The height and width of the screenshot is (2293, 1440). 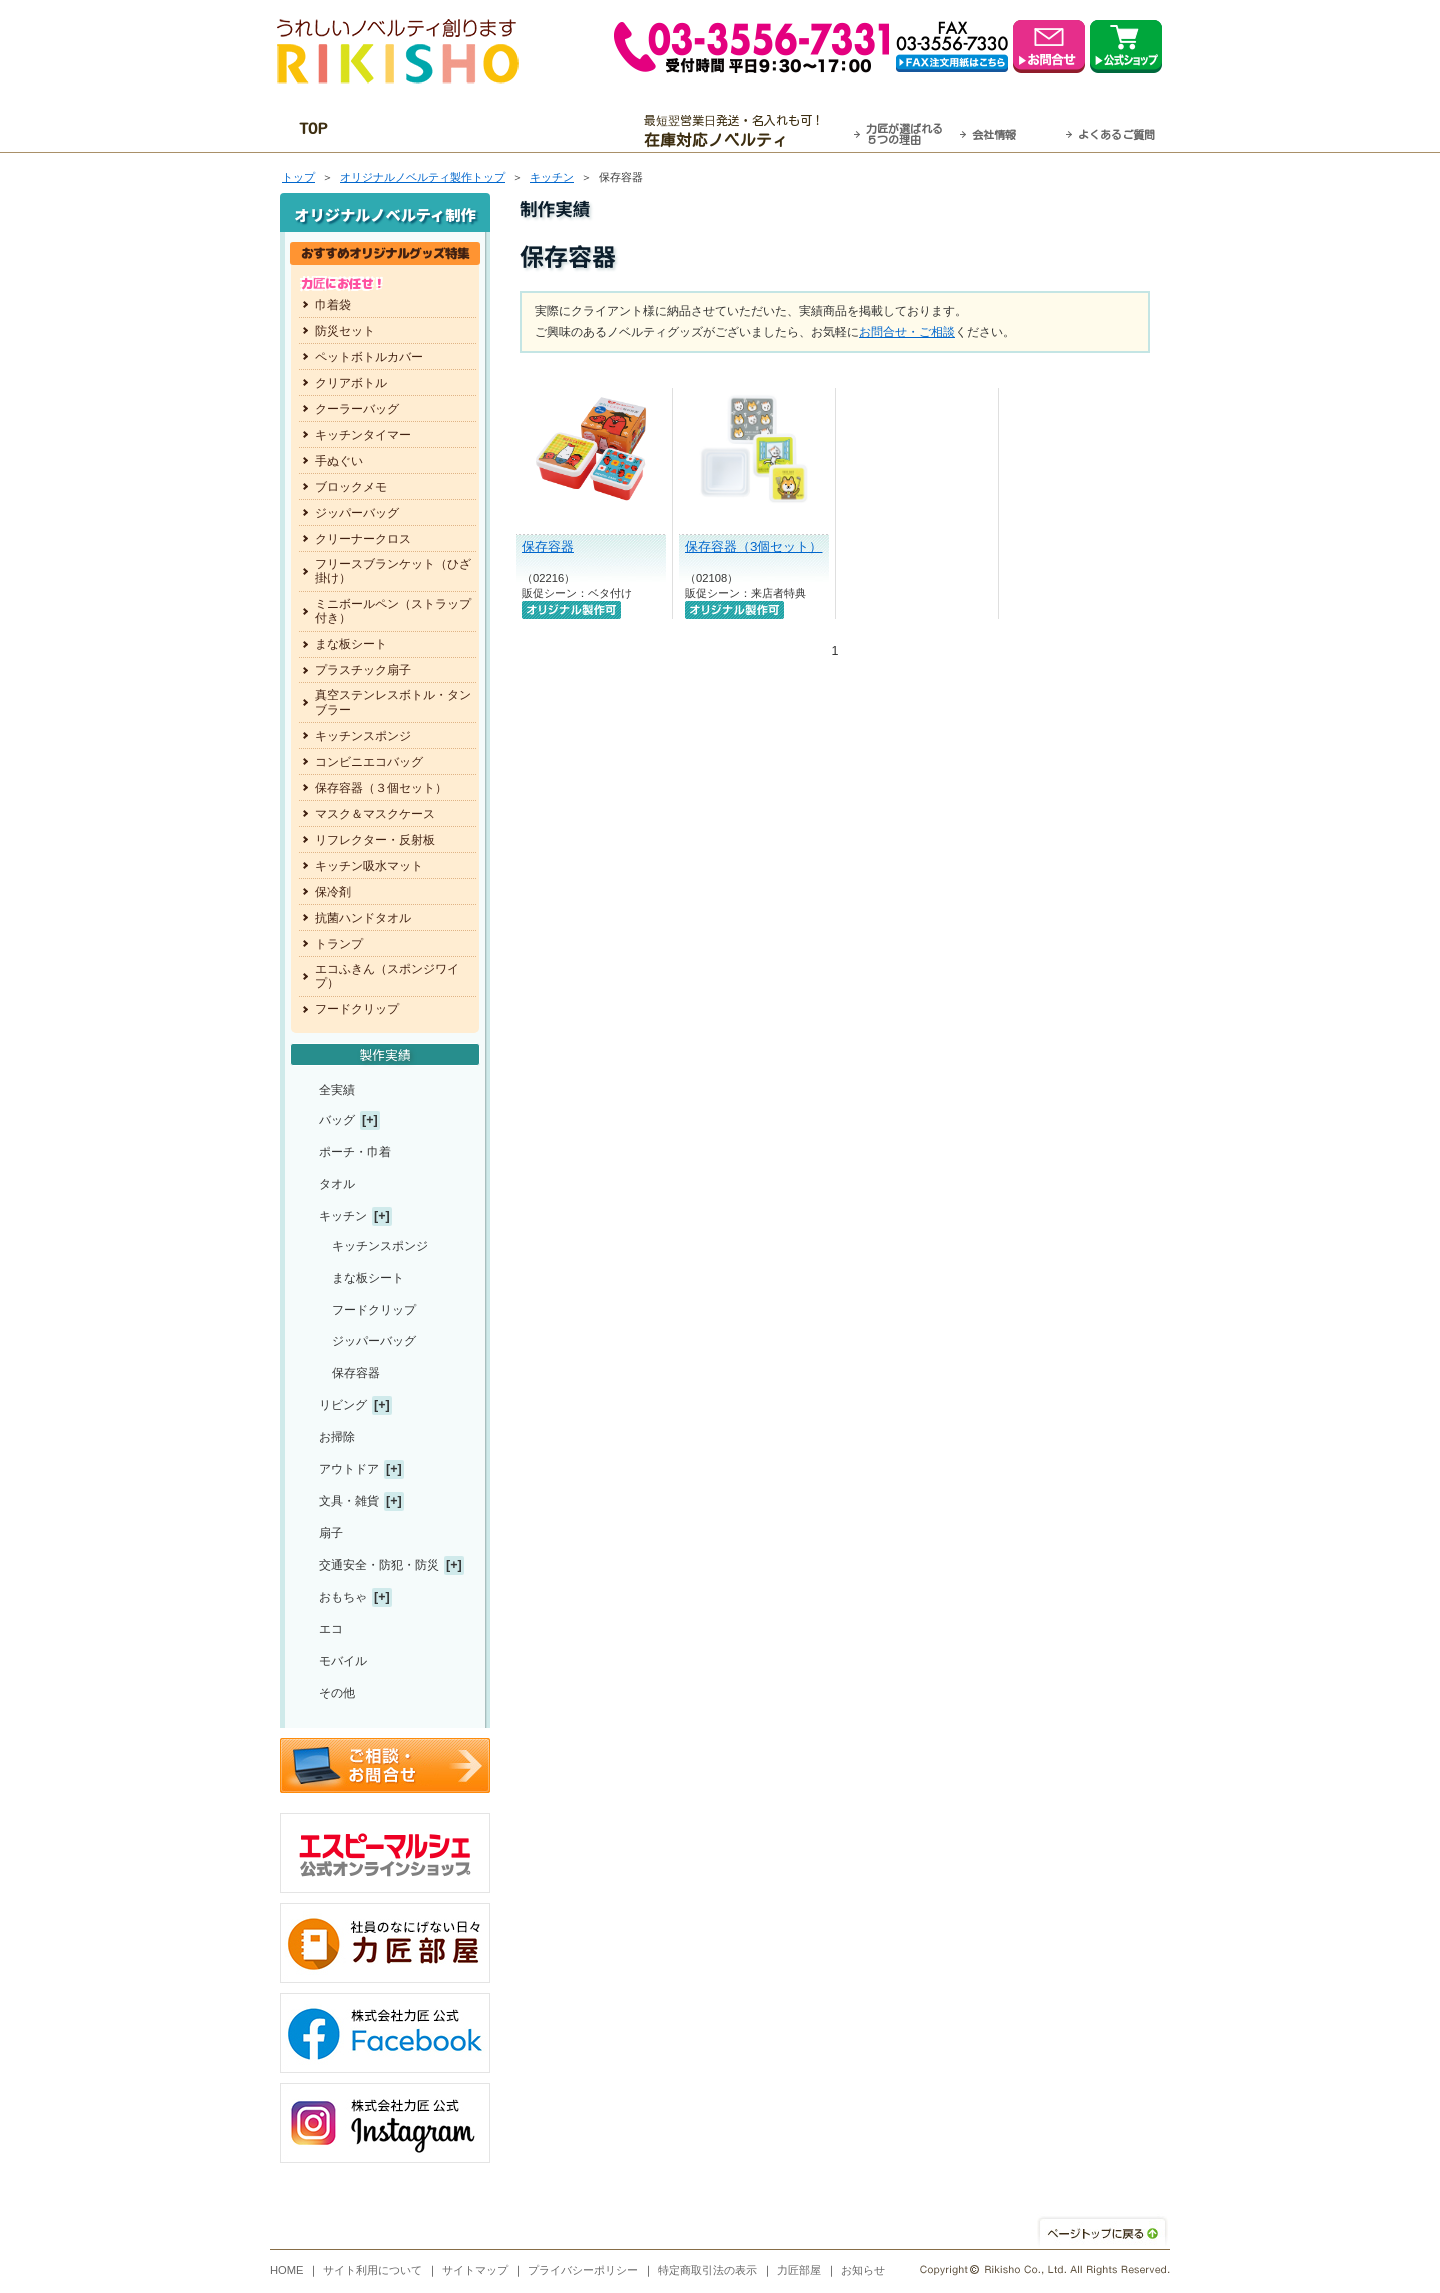 I want to click on 交通安全・防犯・防災, so click(x=379, y=1565).